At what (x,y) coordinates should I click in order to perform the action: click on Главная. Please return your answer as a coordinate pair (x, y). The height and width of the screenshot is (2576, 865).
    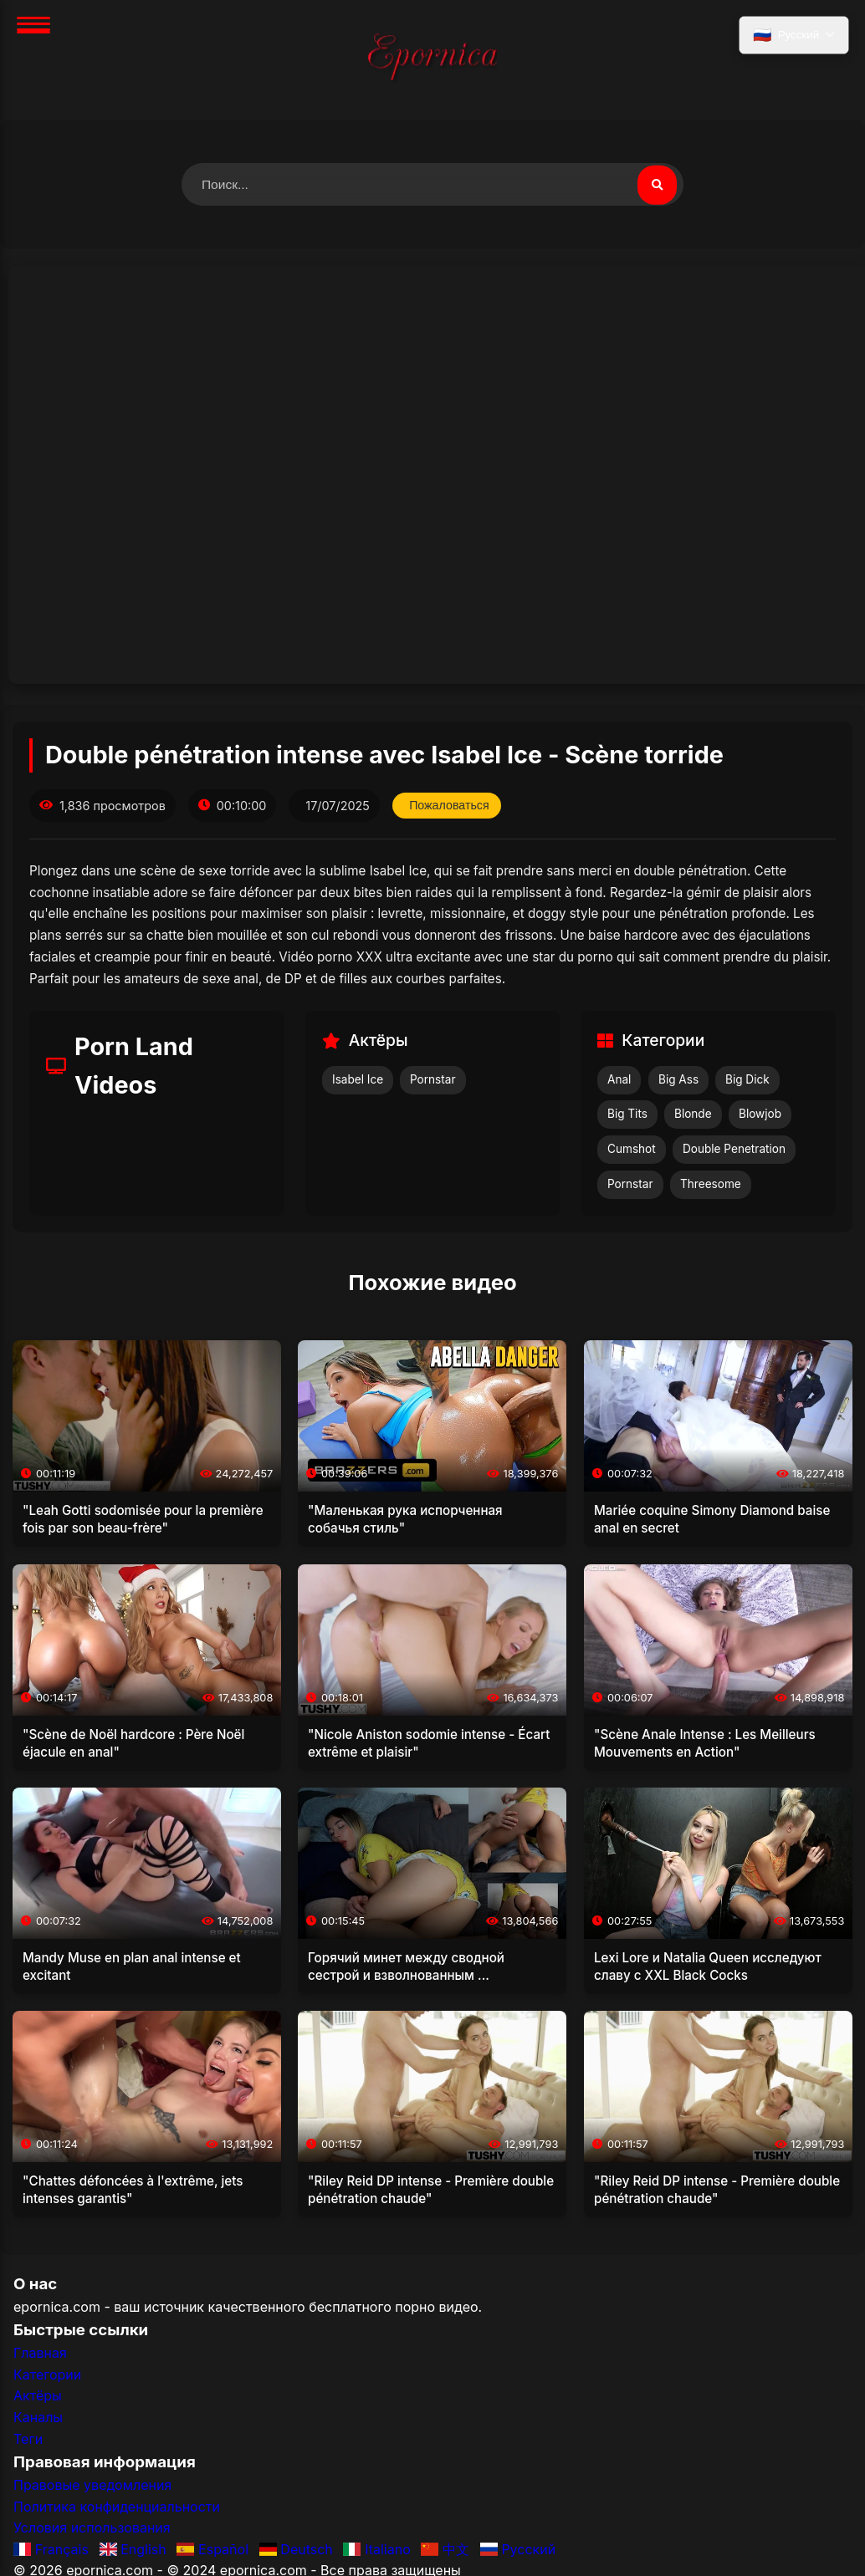
    Looking at the image, I should click on (40, 2353).